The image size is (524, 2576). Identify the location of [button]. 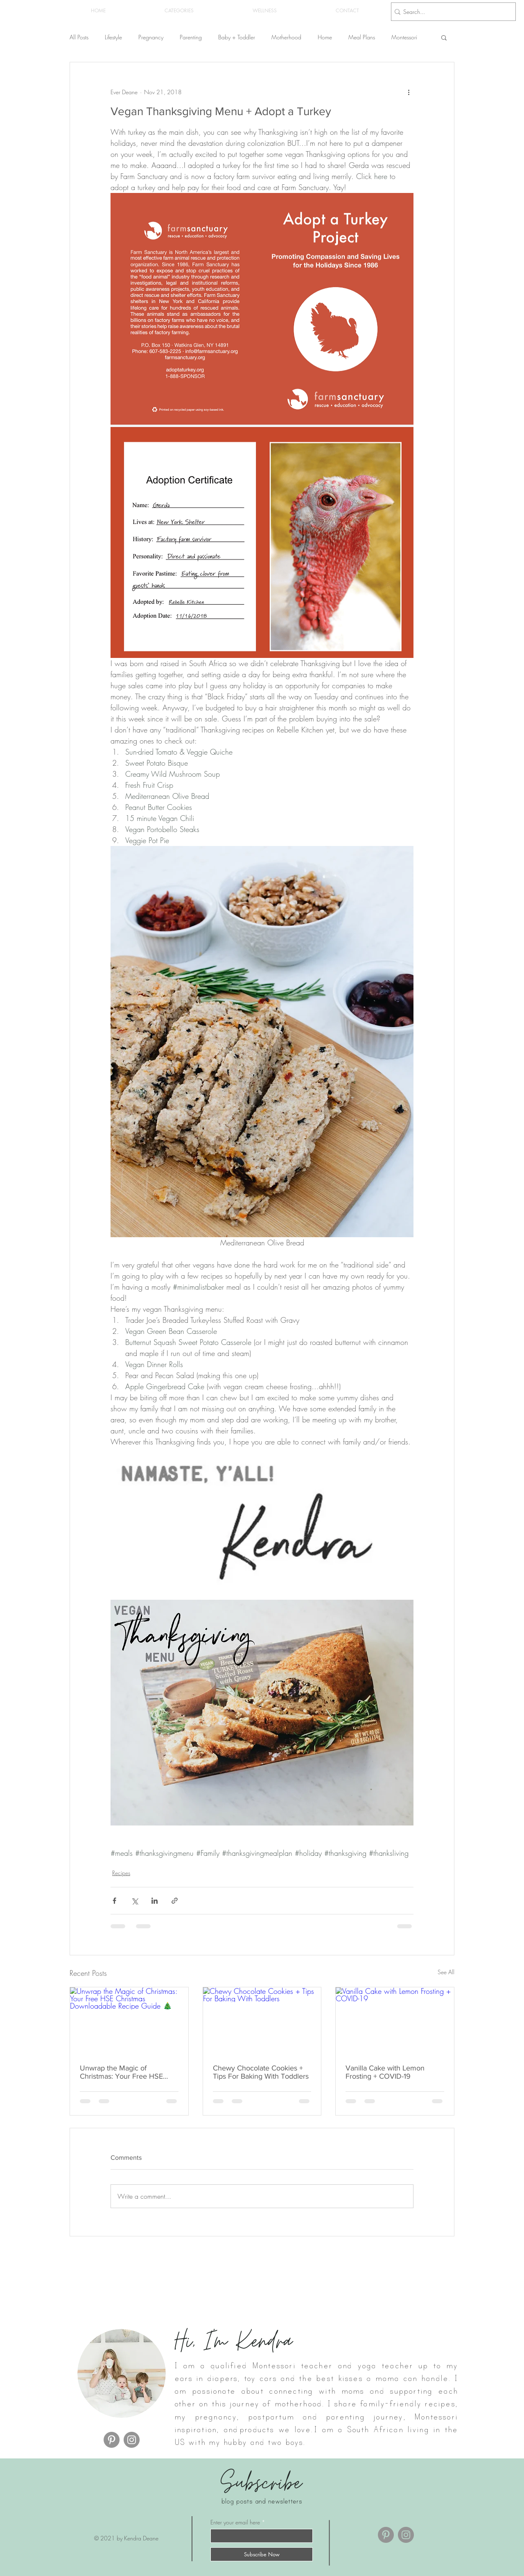
(179, 10).